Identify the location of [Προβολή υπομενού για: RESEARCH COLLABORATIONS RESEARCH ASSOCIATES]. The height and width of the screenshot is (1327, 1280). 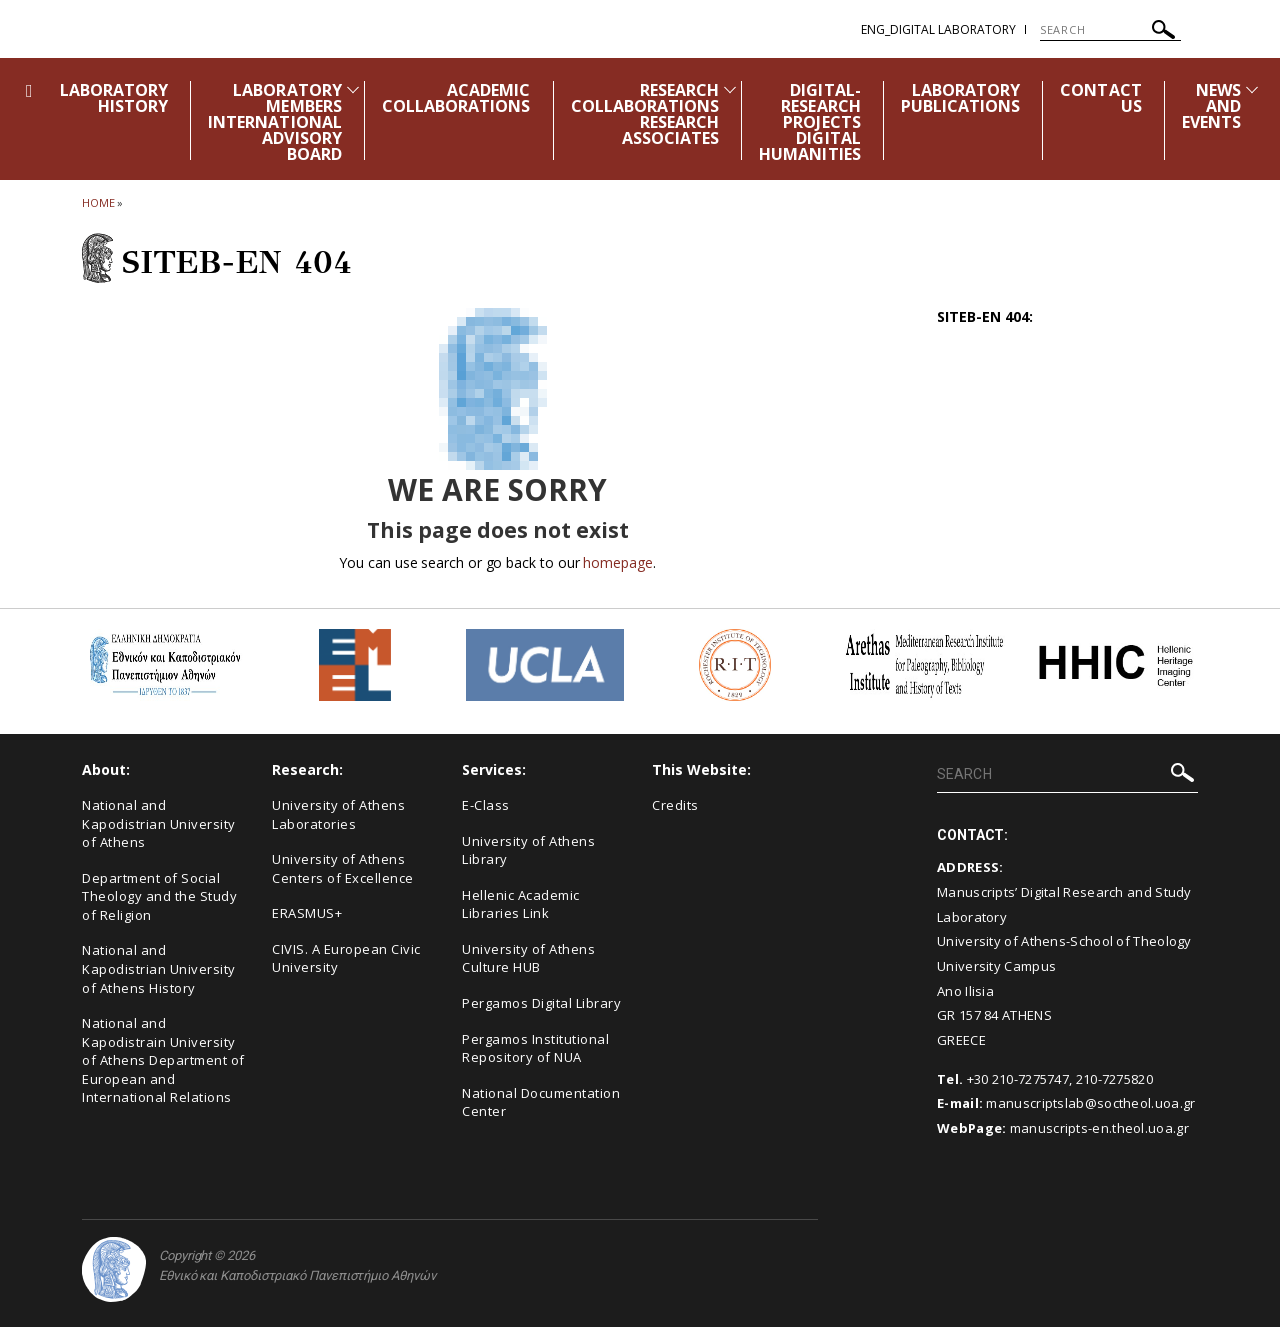
(730, 89).